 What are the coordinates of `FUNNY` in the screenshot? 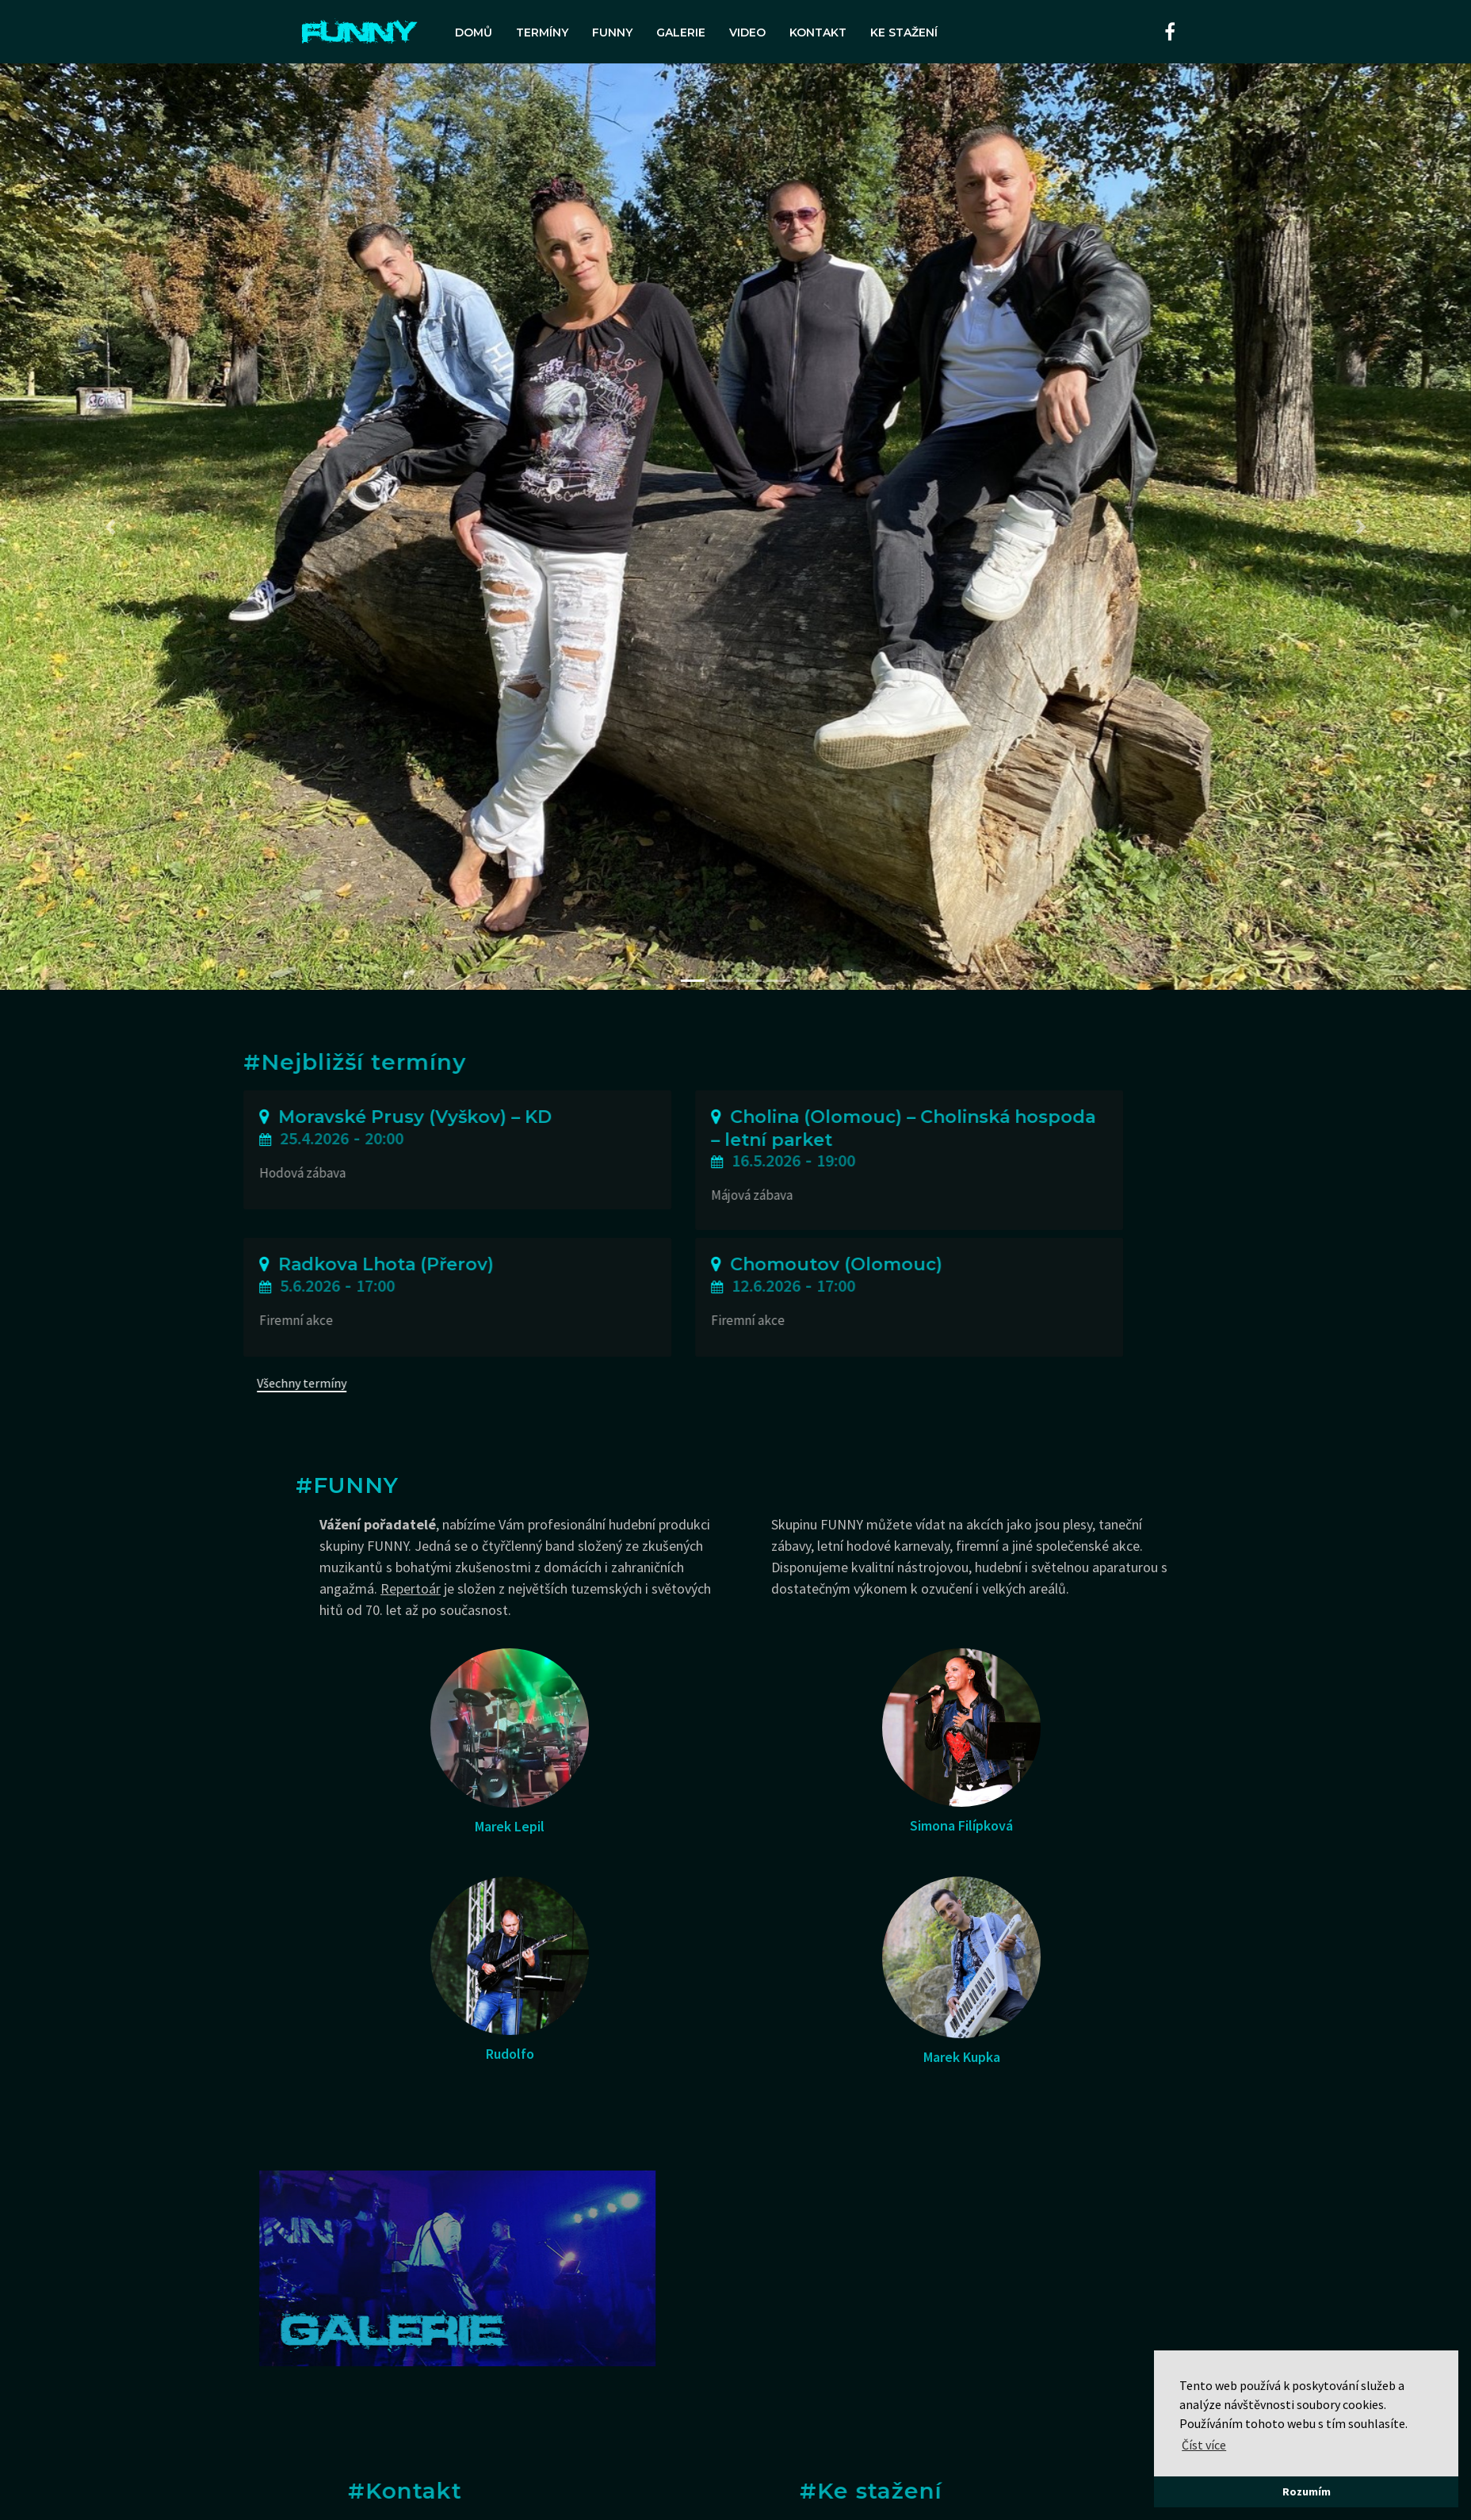 It's located at (612, 32).